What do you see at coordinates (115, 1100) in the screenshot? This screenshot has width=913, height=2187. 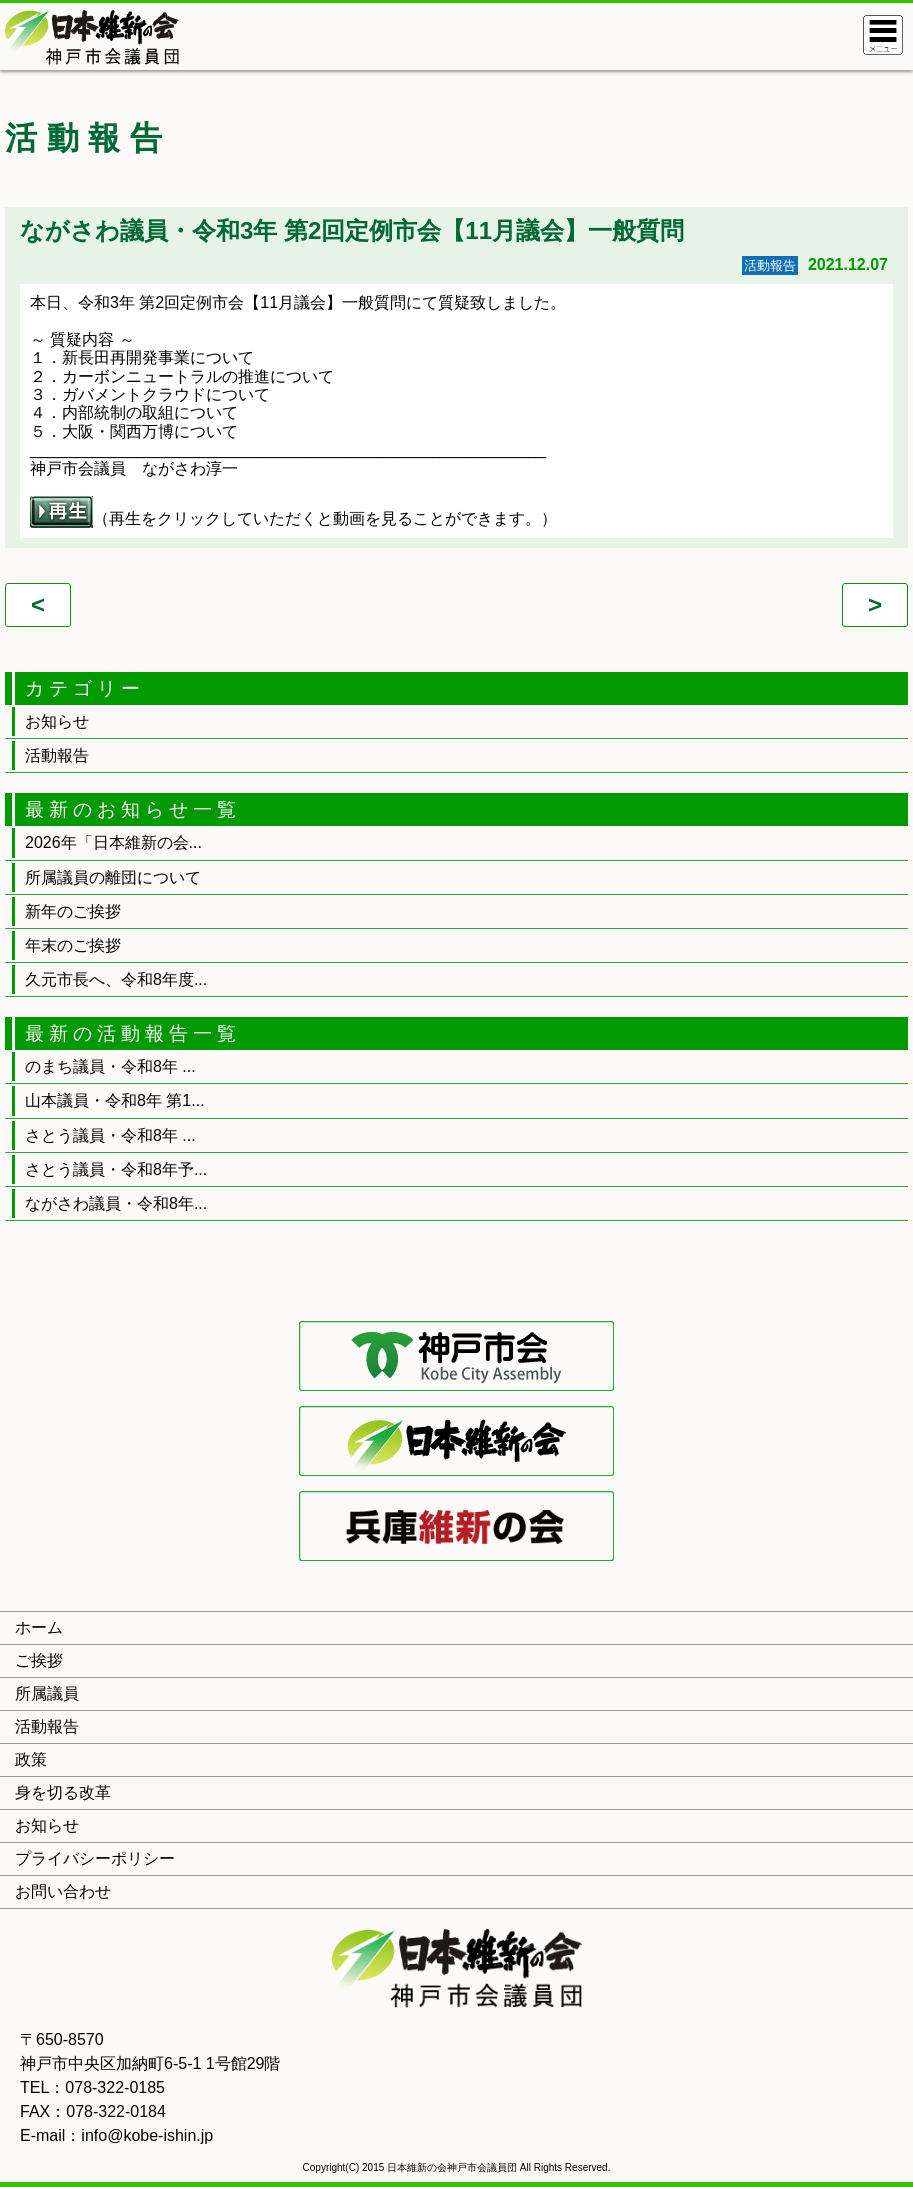 I see `山本議員・令和8年 第1...` at bounding box center [115, 1100].